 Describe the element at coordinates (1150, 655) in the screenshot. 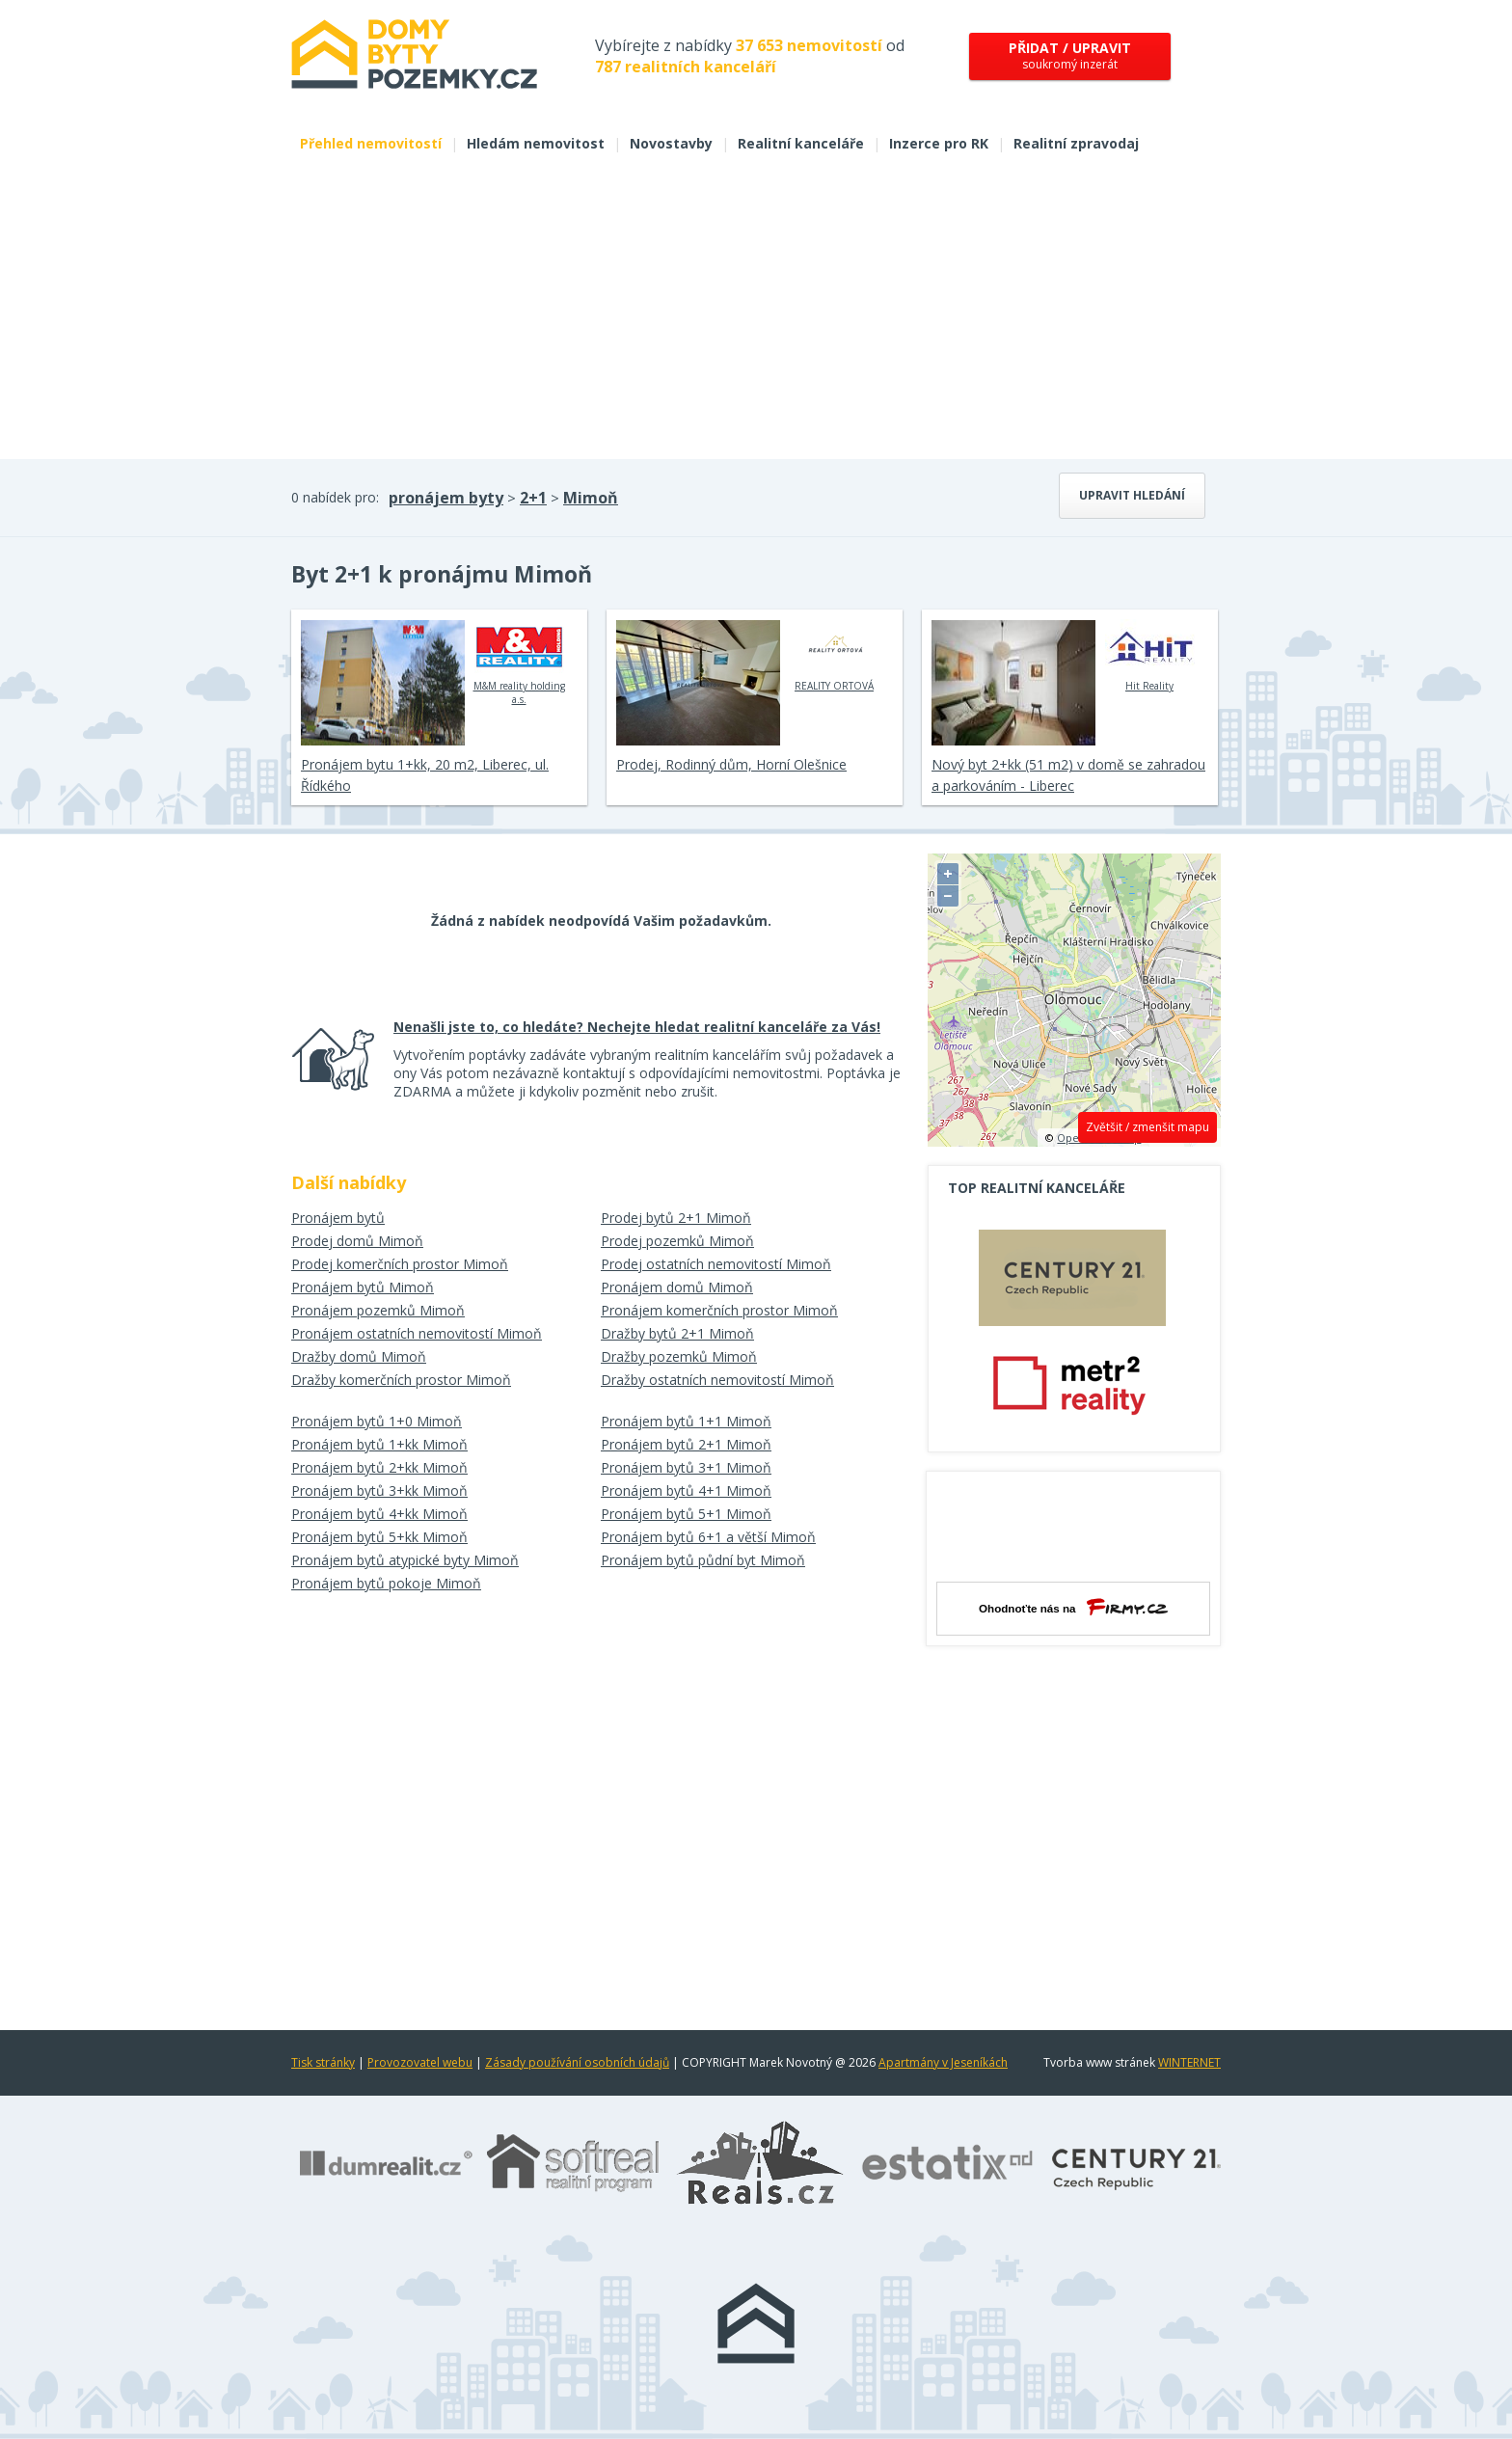

I see `Hit Reality` at that location.